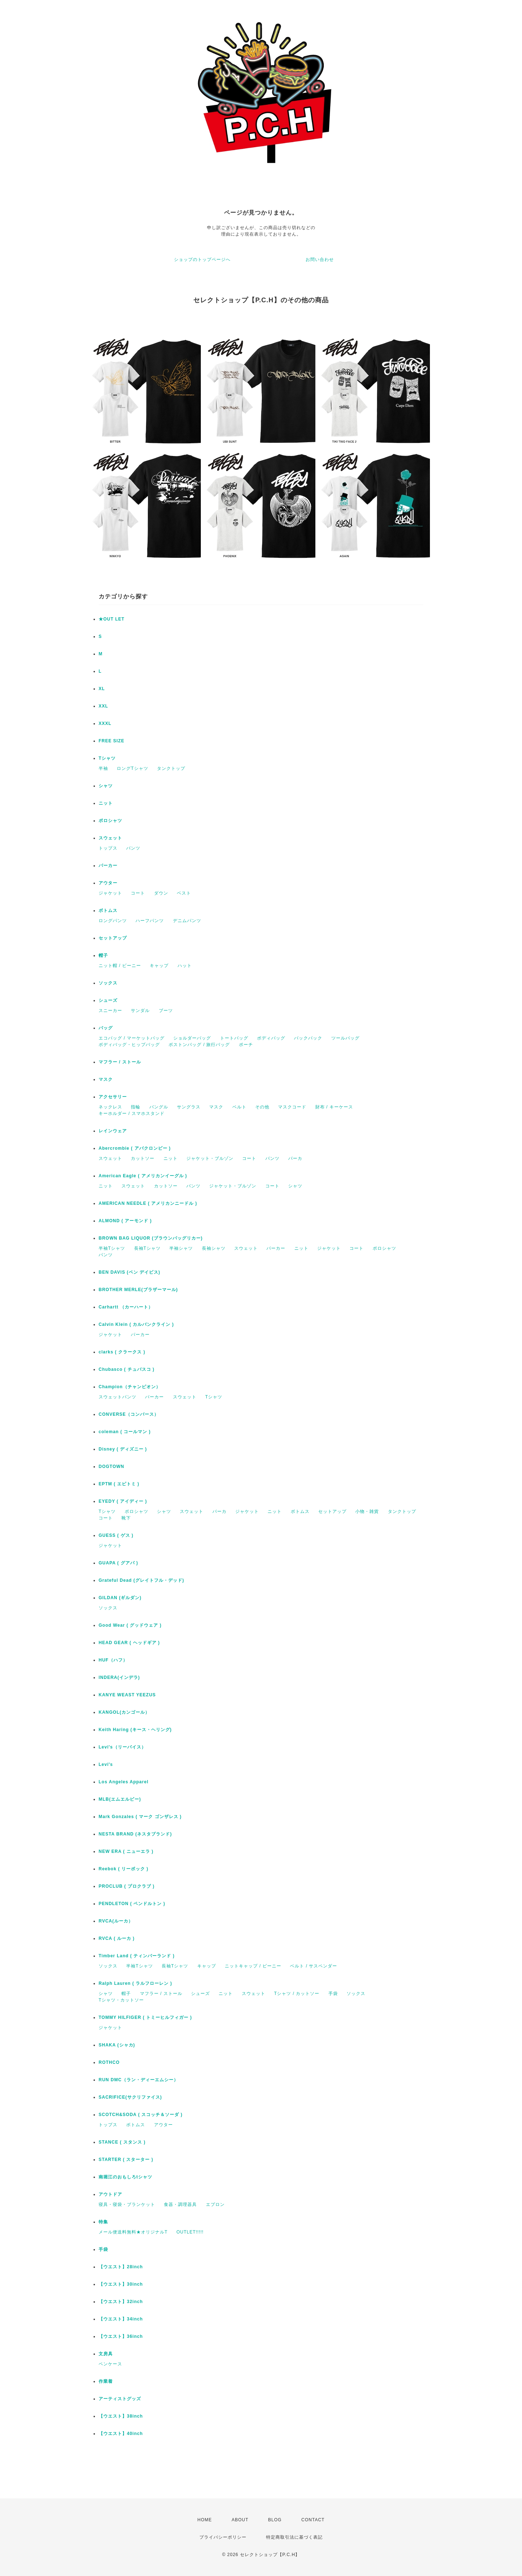 This screenshot has height=2576, width=522. I want to click on 半袖シャツ, so click(181, 1248).